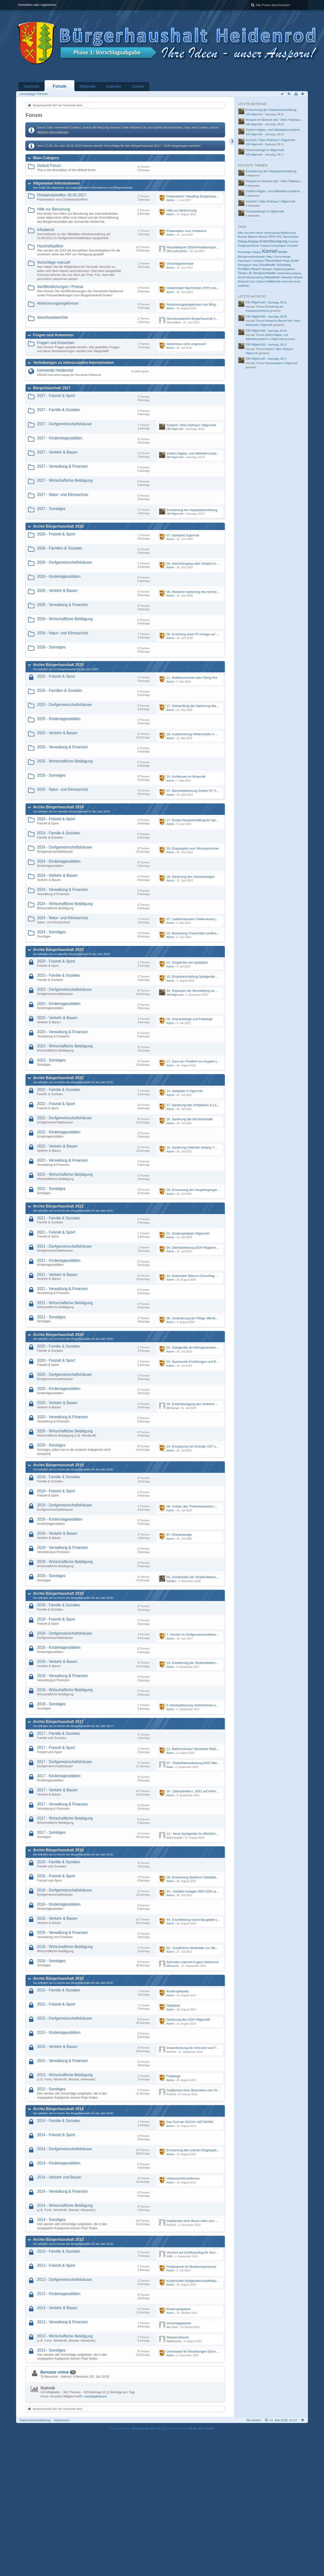 This screenshot has width=324, height=2576. I want to click on 2020 - Dorfgemeinschaftshäuser, so click(64, 1374).